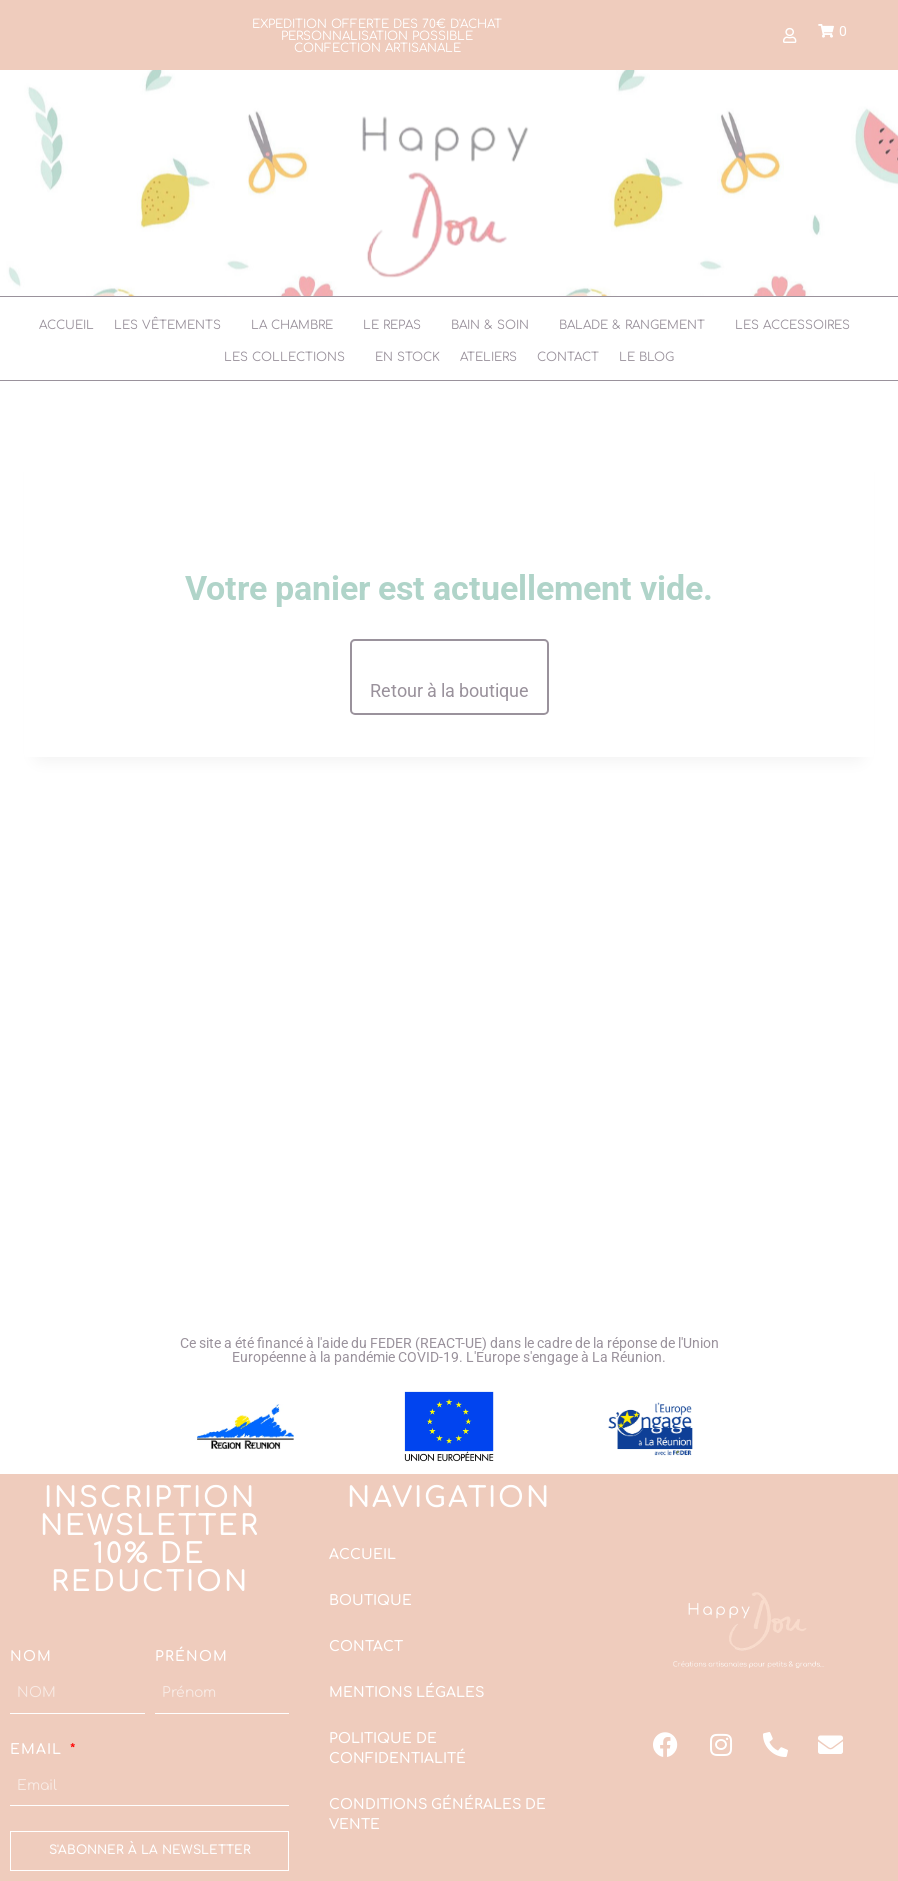 The image size is (898, 1881). What do you see at coordinates (370, 1600) in the screenshot?
I see `Boutique` at bounding box center [370, 1600].